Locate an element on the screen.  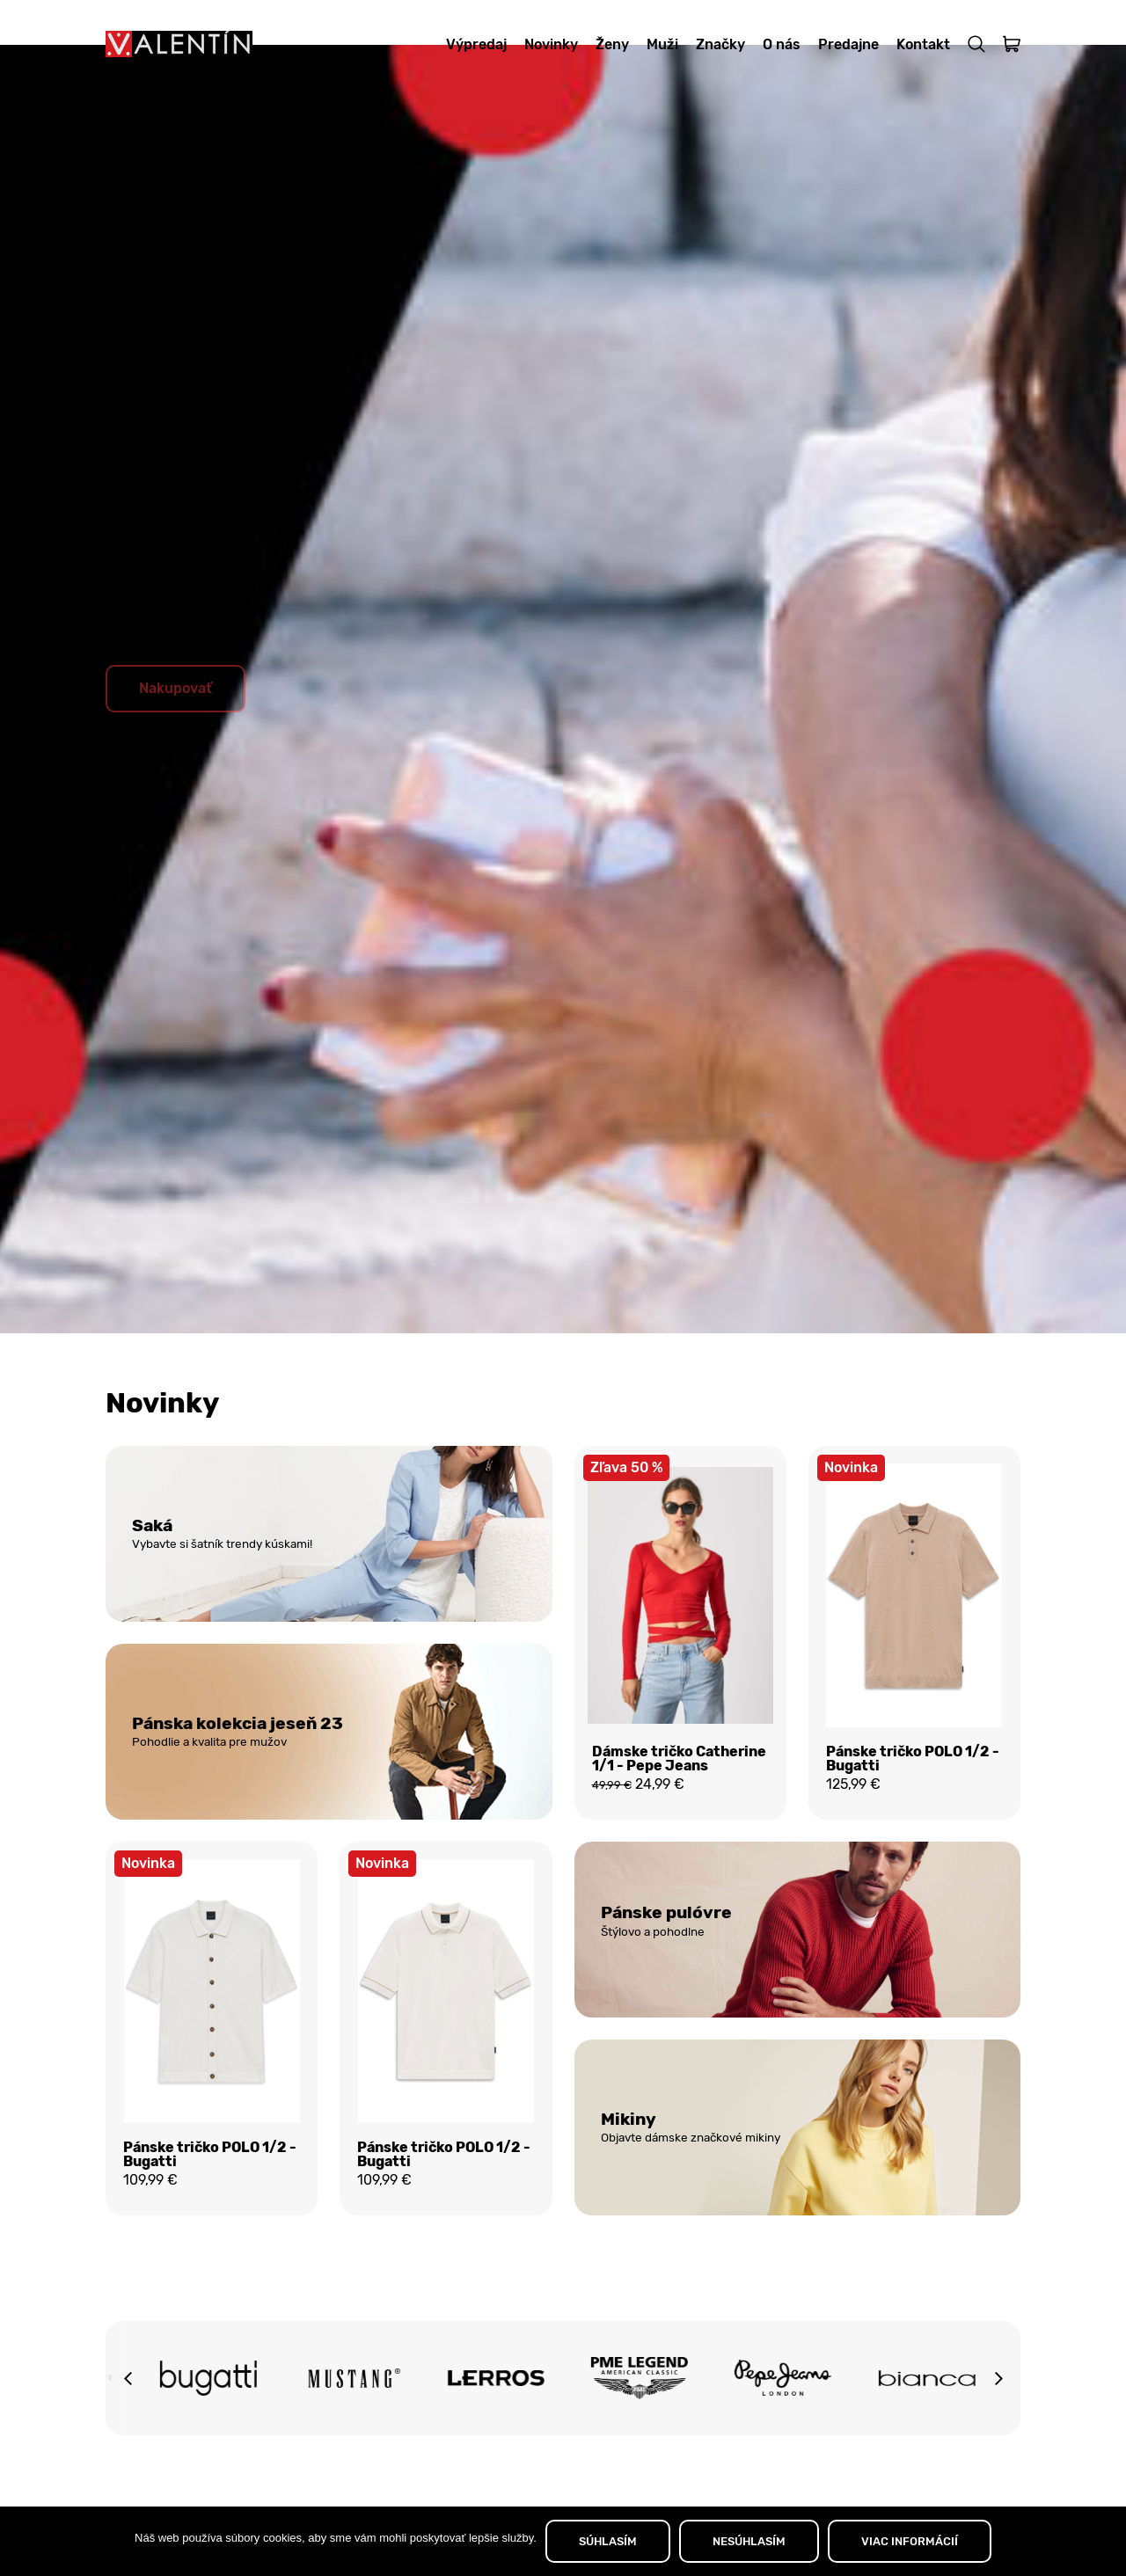
[button] is located at coordinates (128, 2430).